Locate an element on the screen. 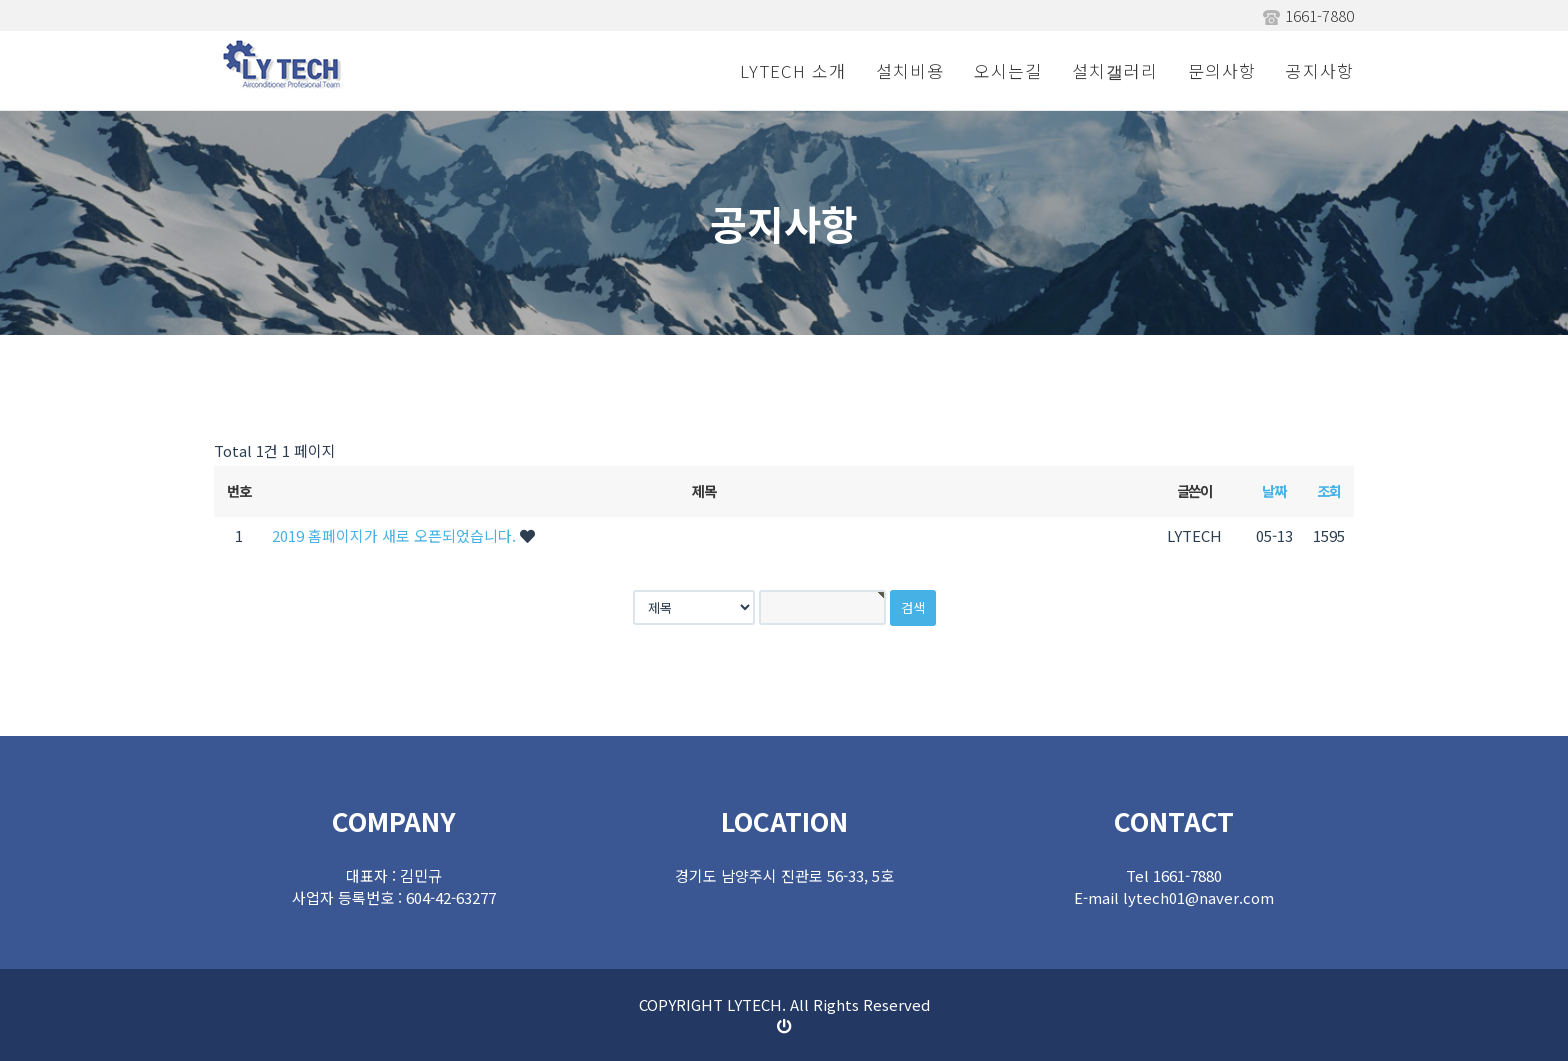 The height and width of the screenshot is (1061, 1568). 2019 홈페이지가 새로 오픈되었습니다. is located at coordinates (396, 535).